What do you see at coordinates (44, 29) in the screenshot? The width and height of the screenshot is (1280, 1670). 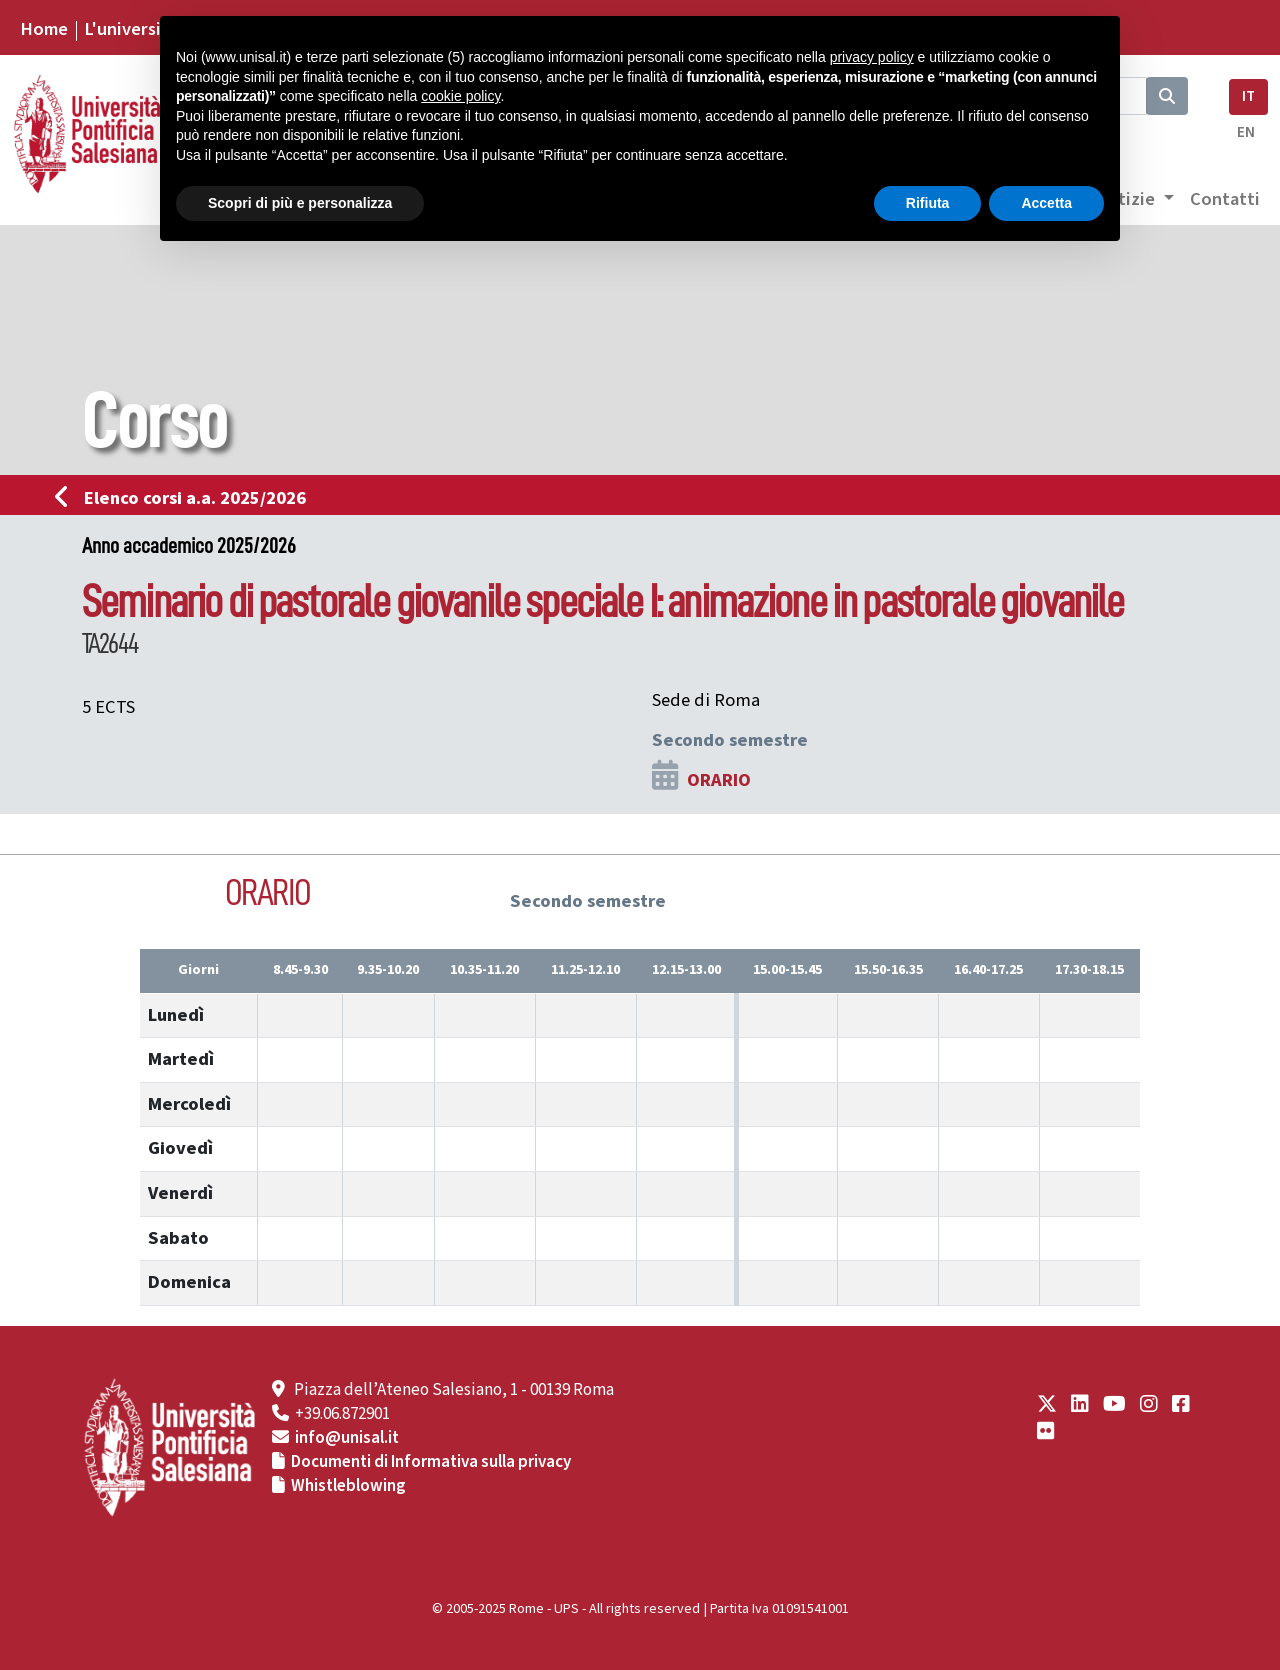 I see `Home` at bounding box center [44, 29].